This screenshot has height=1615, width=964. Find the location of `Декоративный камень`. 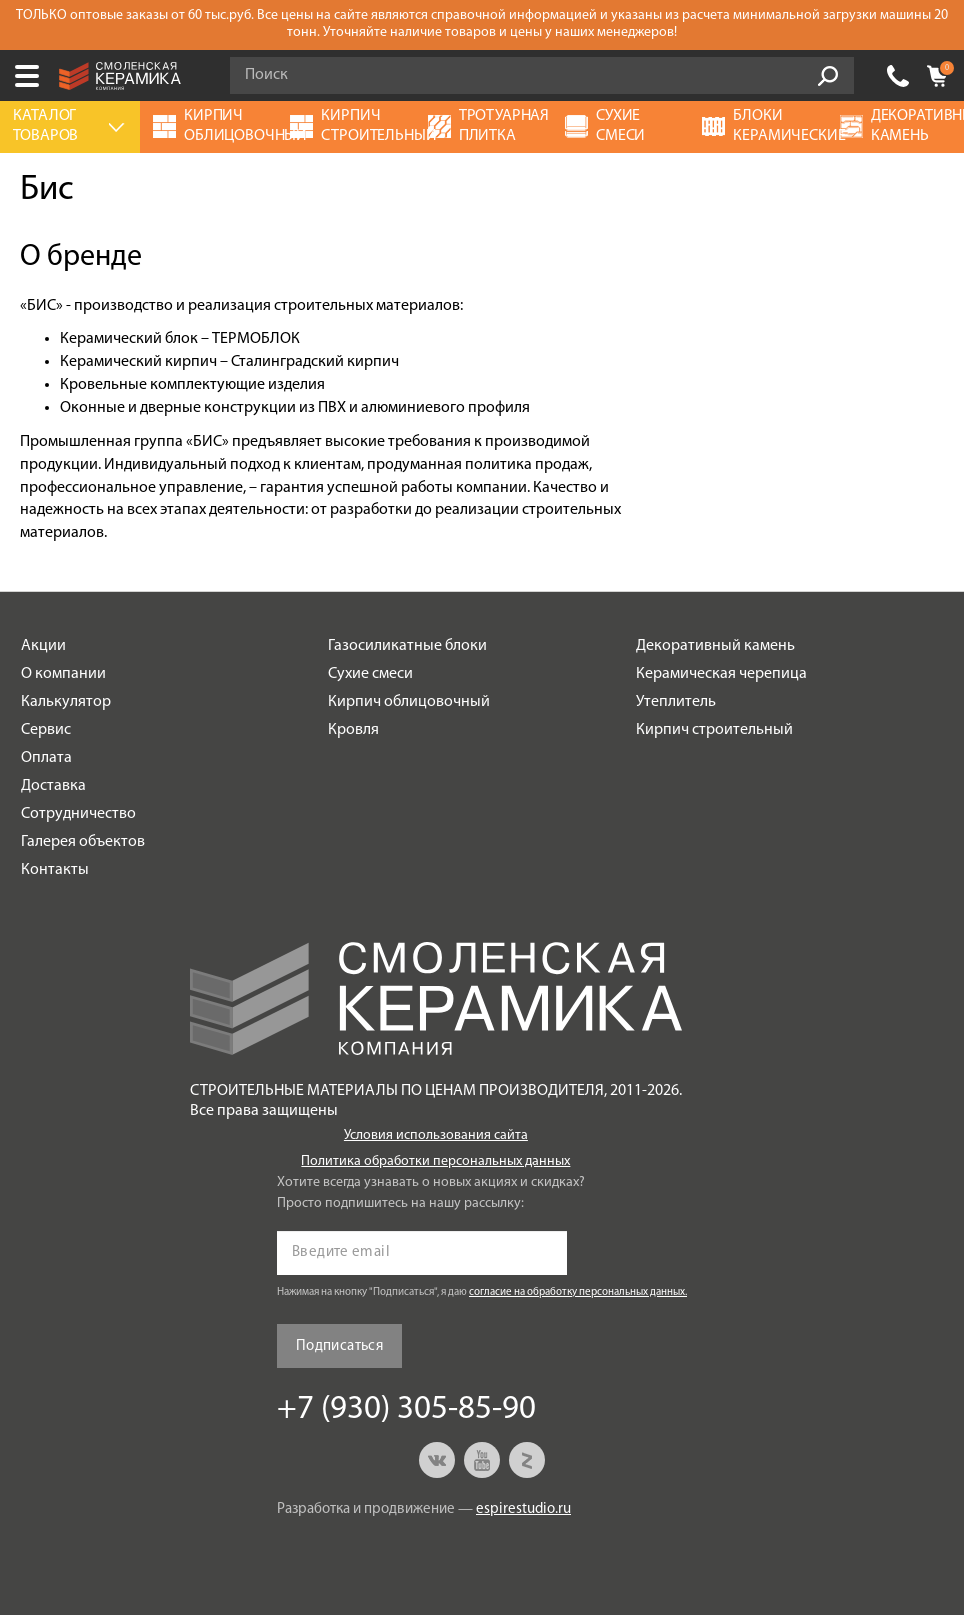

Декоративный камень is located at coordinates (715, 646).